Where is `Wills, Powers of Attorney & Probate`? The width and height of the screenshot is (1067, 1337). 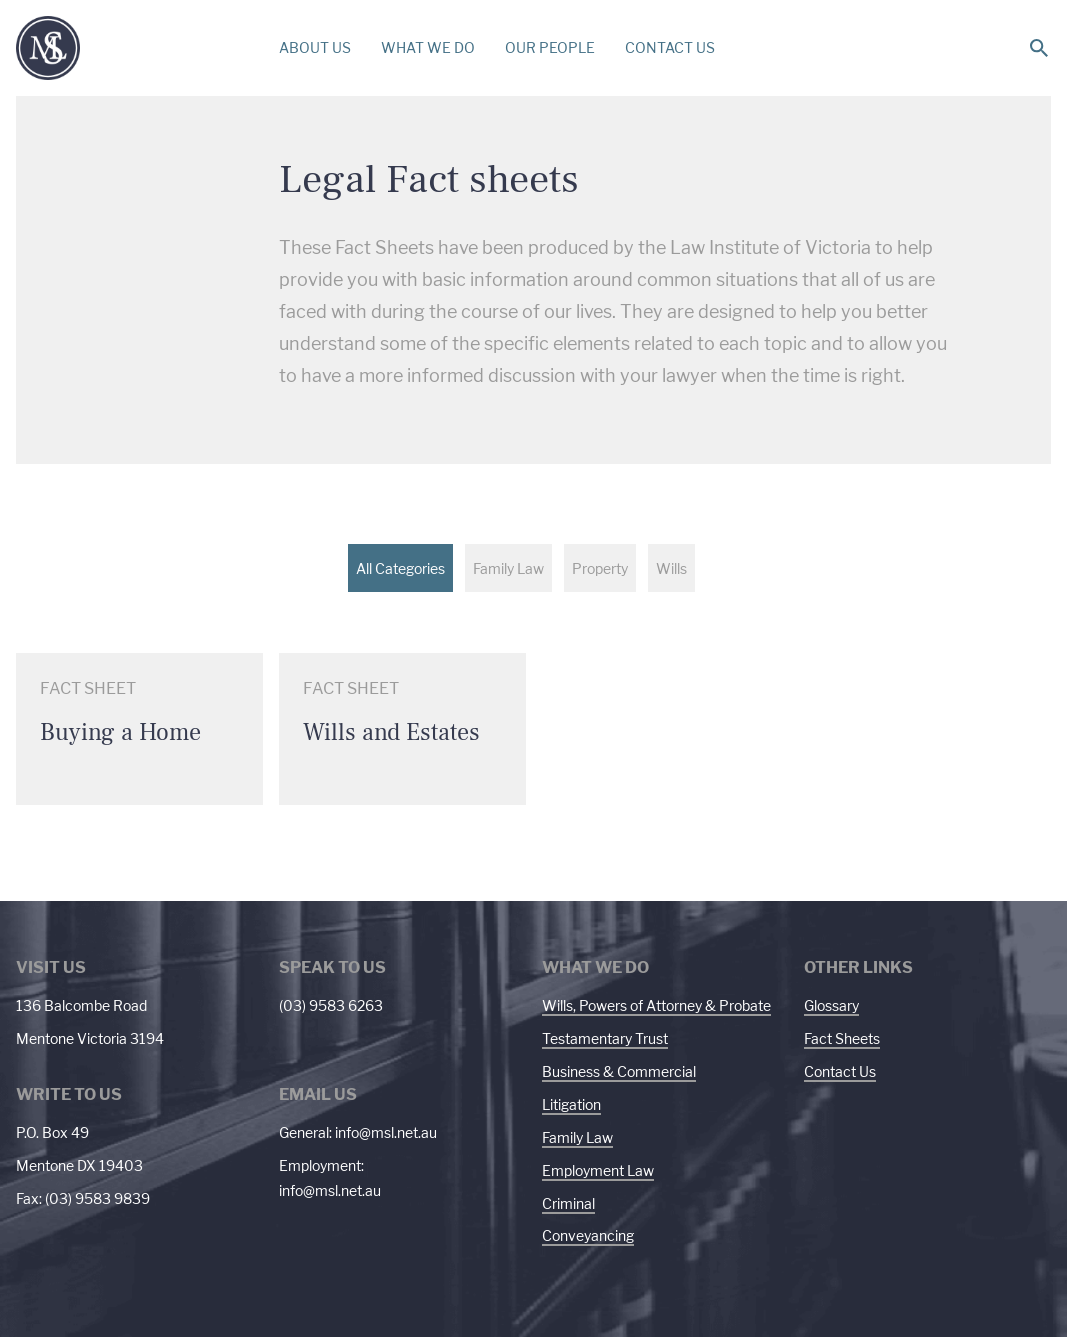 Wills, Powers of Attorney & Probate is located at coordinates (656, 1005).